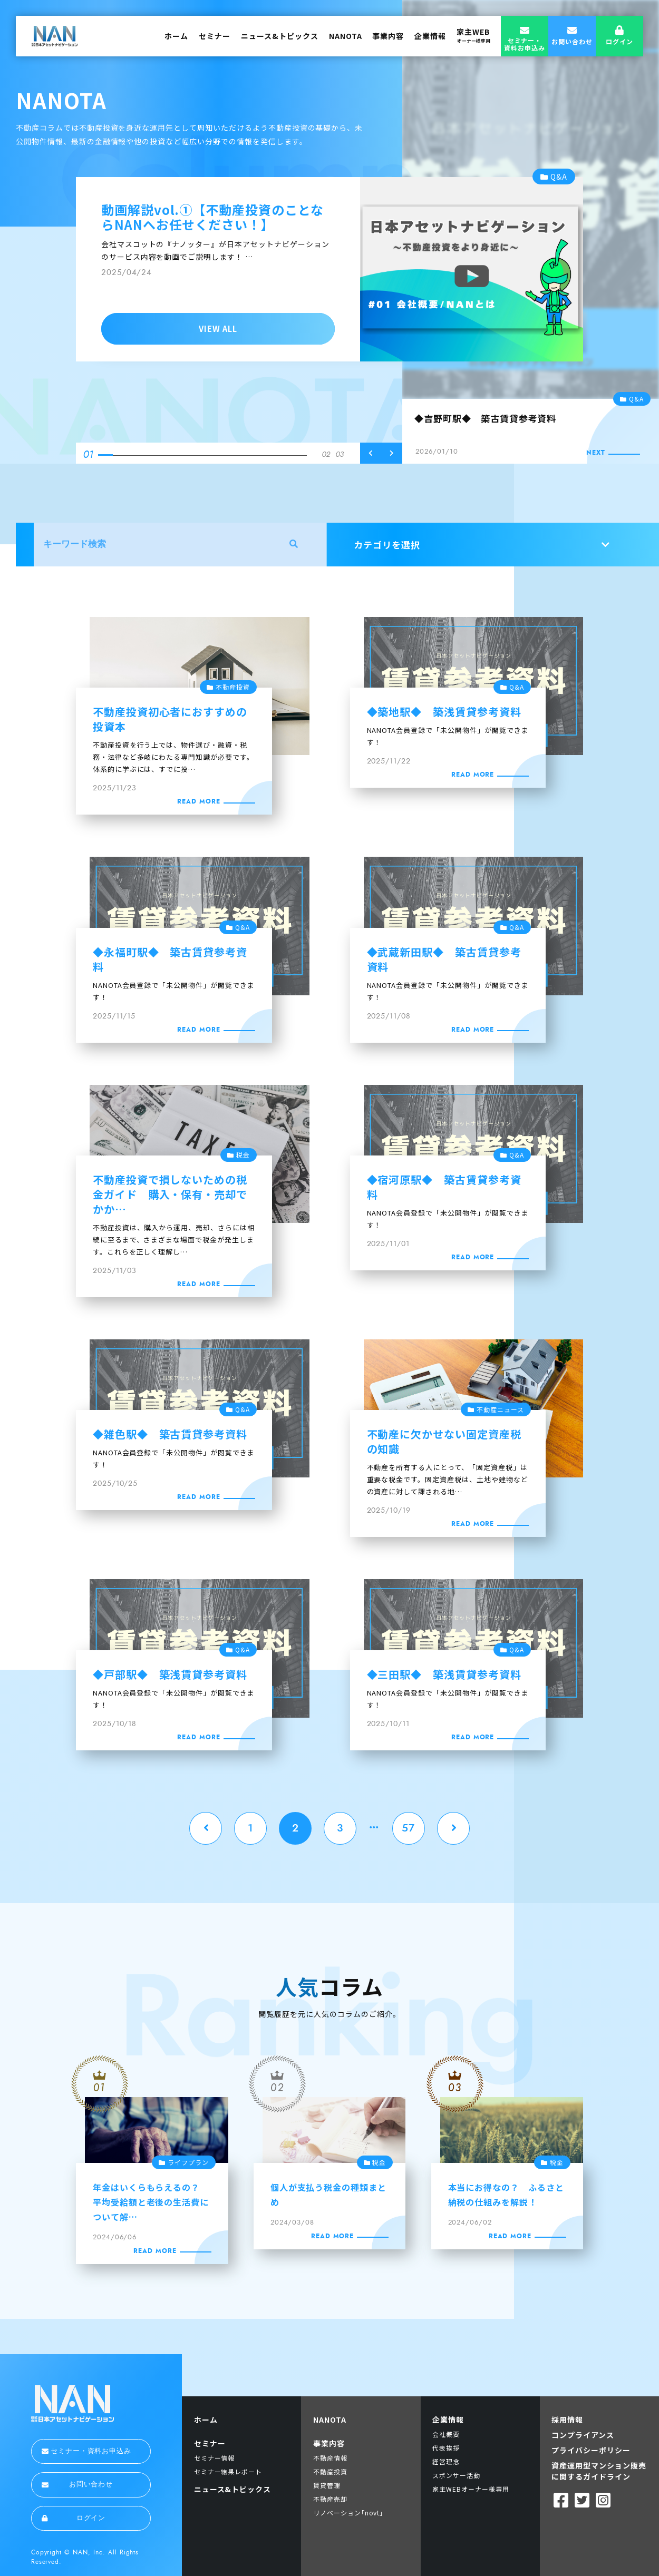 The width and height of the screenshot is (659, 2576). What do you see at coordinates (339, 454) in the screenshot?
I see `03 [tab]` at bounding box center [339, 454].